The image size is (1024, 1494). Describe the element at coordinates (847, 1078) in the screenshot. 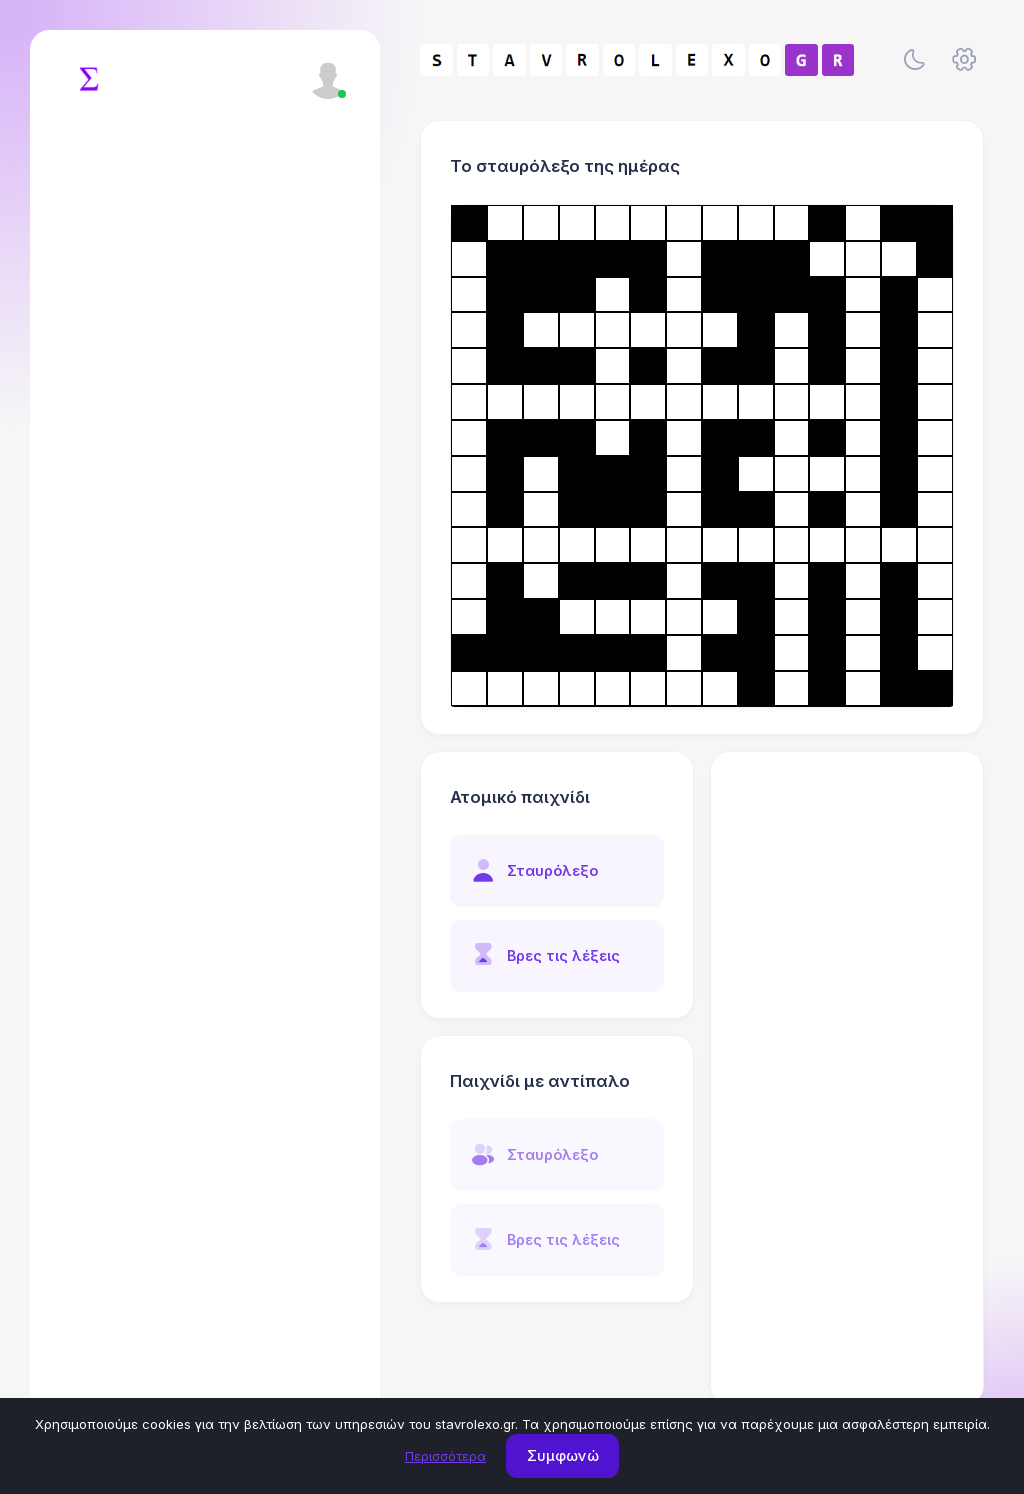

I see `[Advertisement]` at that location.